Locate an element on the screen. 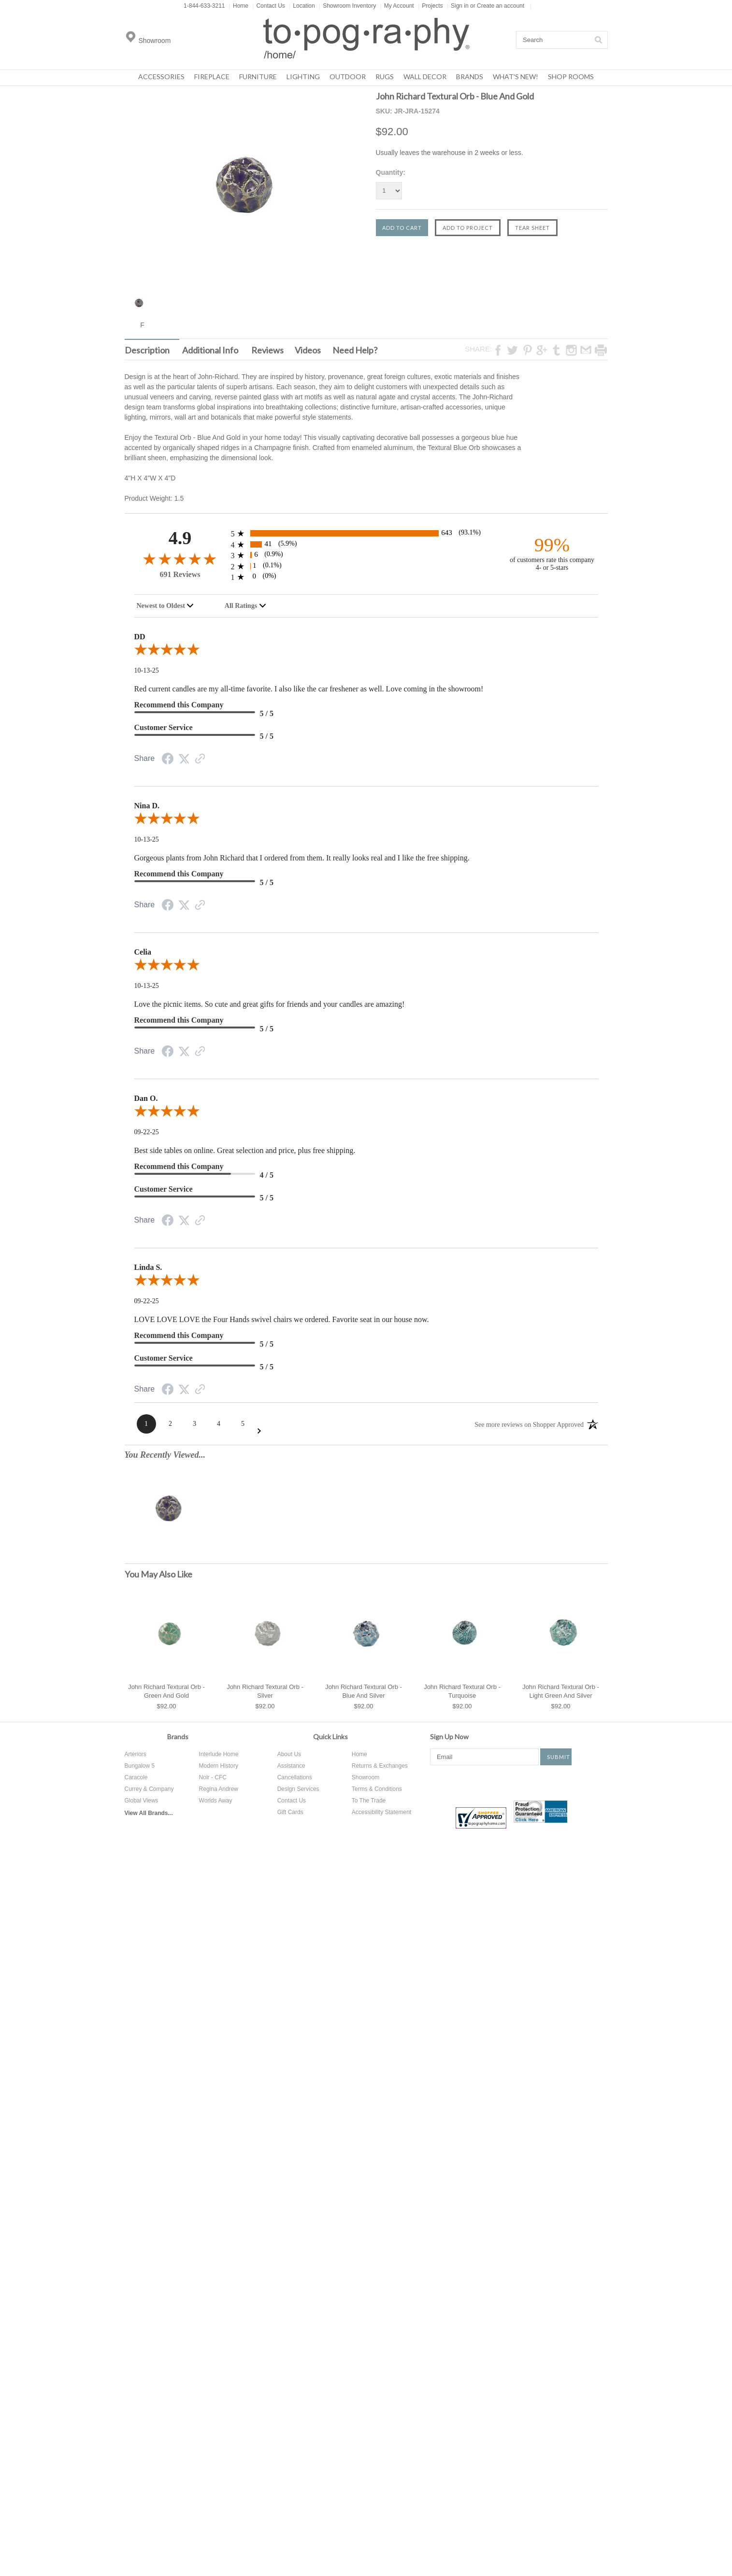 Image resolution: width=732 pixels, height=2576 pixels. [Link to review on the Shopper Approved Certificate. Opens in a new tab] is located at coordinates (200, 759).